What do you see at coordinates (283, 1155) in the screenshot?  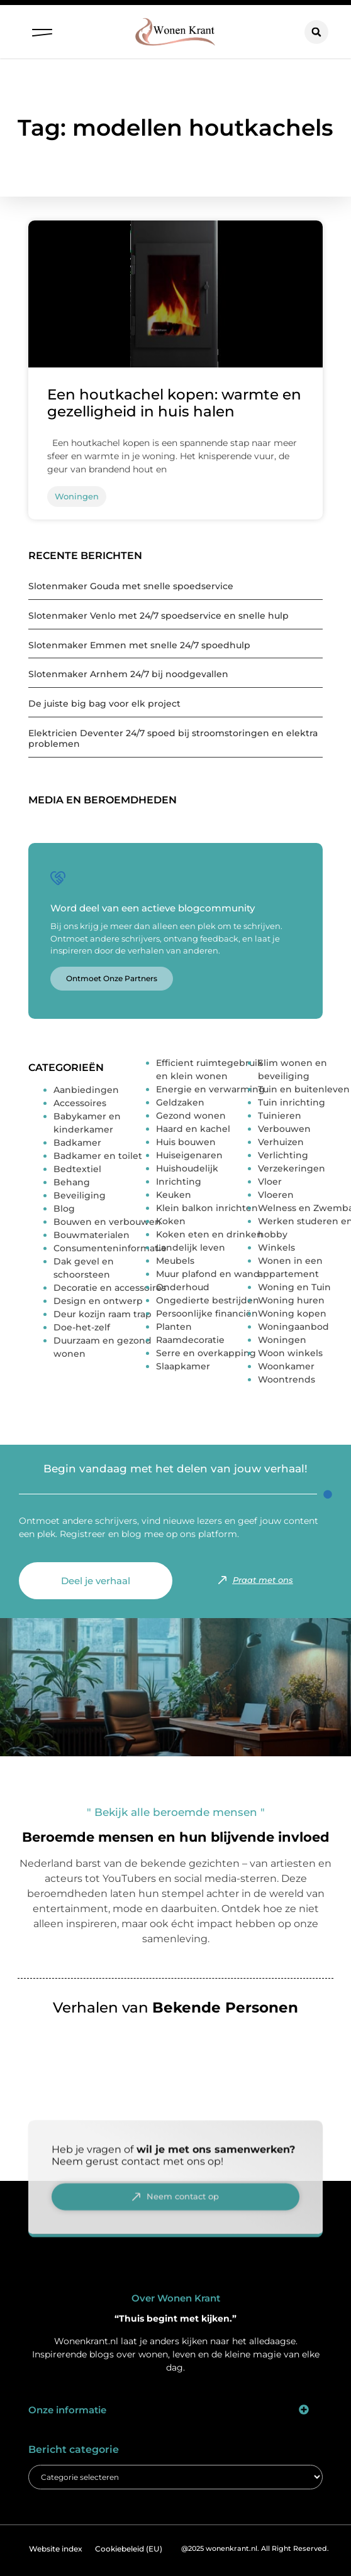 I see `Verlichting` at bounding box center [283, 1155].